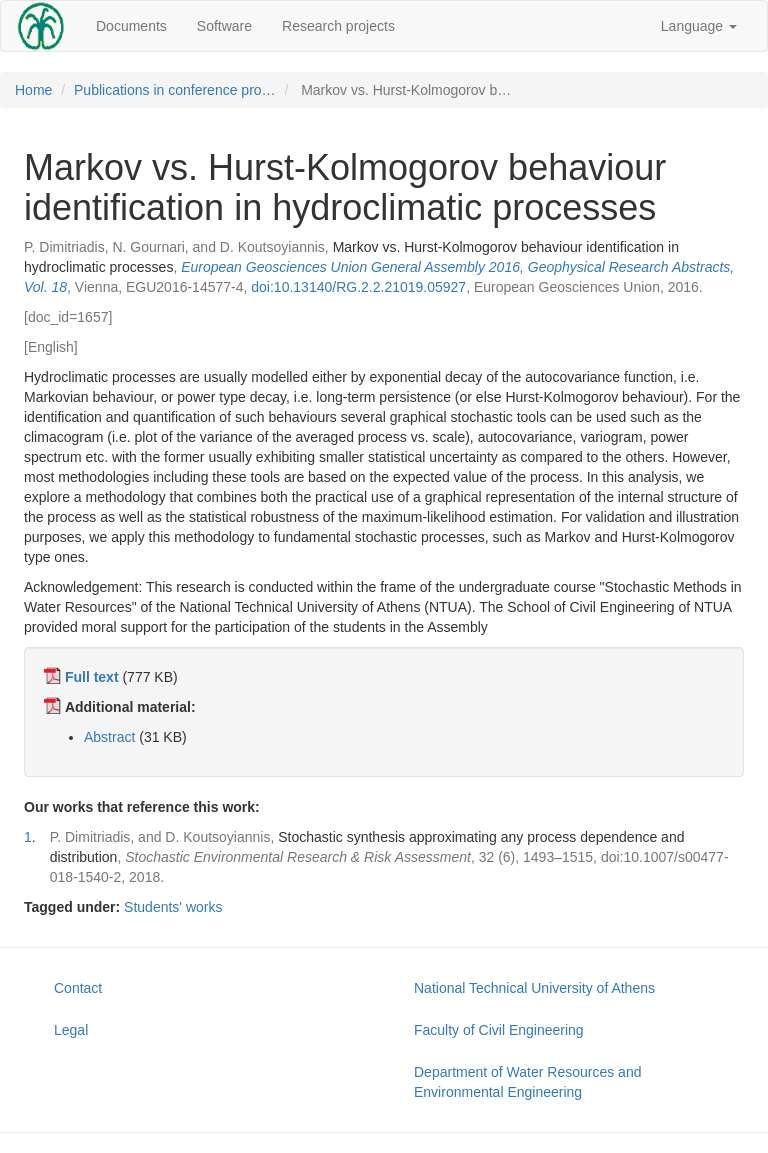 This screenshot has height=1153, width=768. I want to click on doi:10.13140/RG.2.2.21019.05927, so click(358, 287).